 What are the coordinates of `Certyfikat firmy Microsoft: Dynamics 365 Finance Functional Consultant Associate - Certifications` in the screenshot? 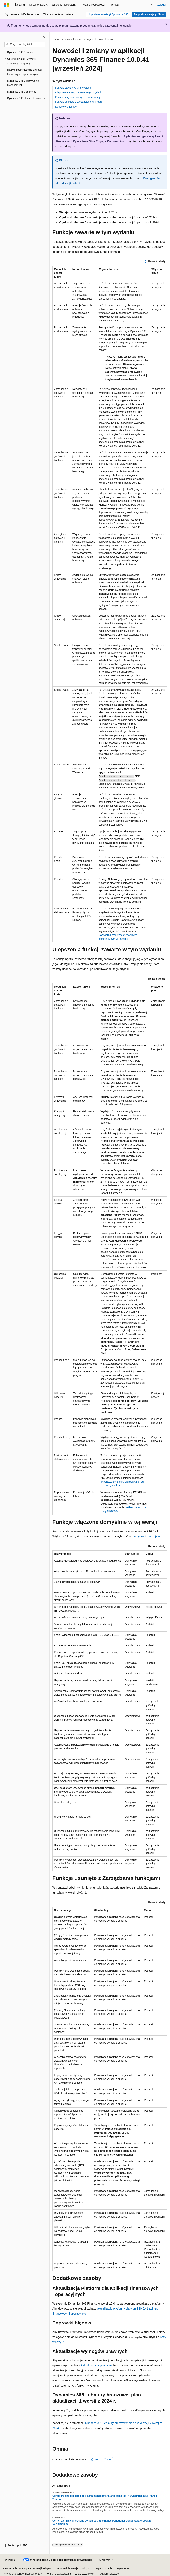 It's located at (102, 2522).